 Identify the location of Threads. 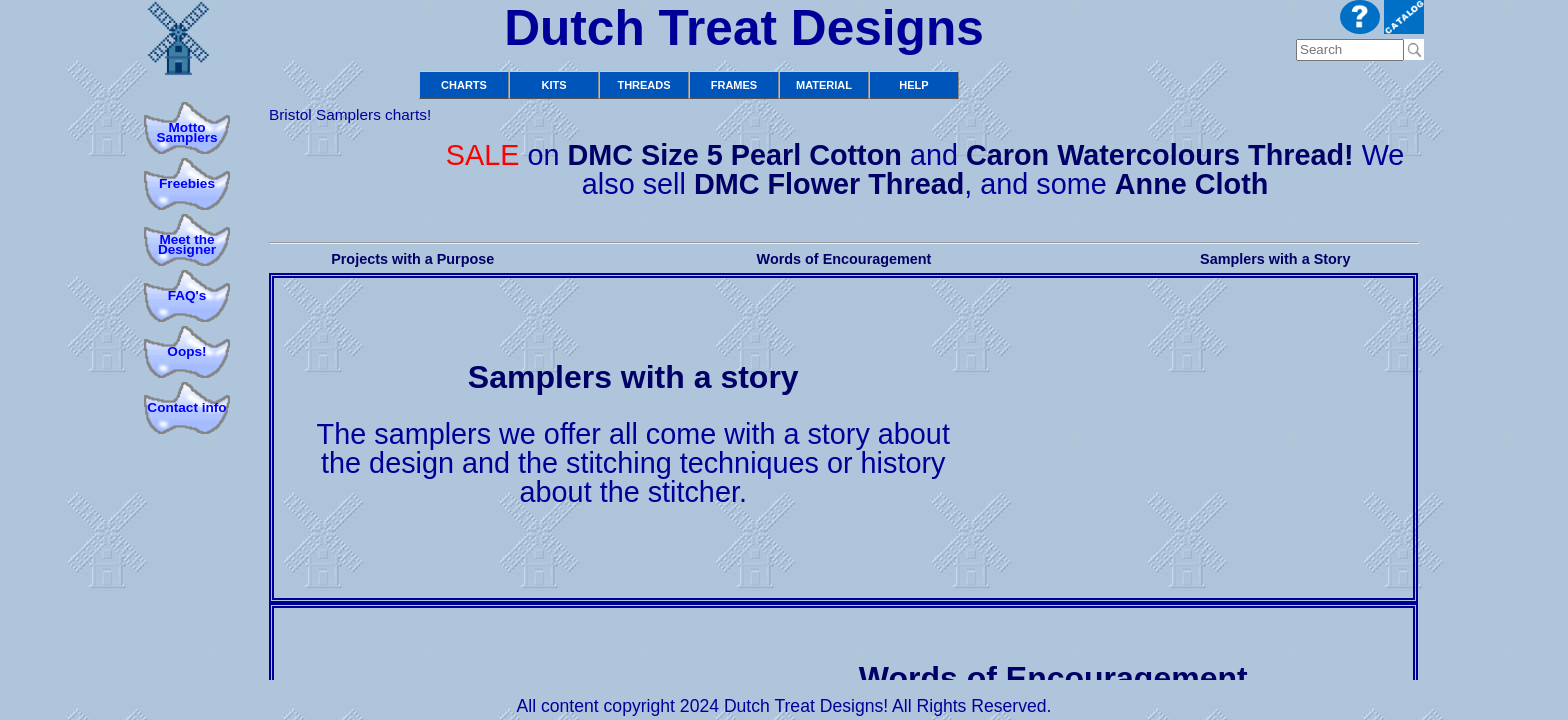
(643, 85).